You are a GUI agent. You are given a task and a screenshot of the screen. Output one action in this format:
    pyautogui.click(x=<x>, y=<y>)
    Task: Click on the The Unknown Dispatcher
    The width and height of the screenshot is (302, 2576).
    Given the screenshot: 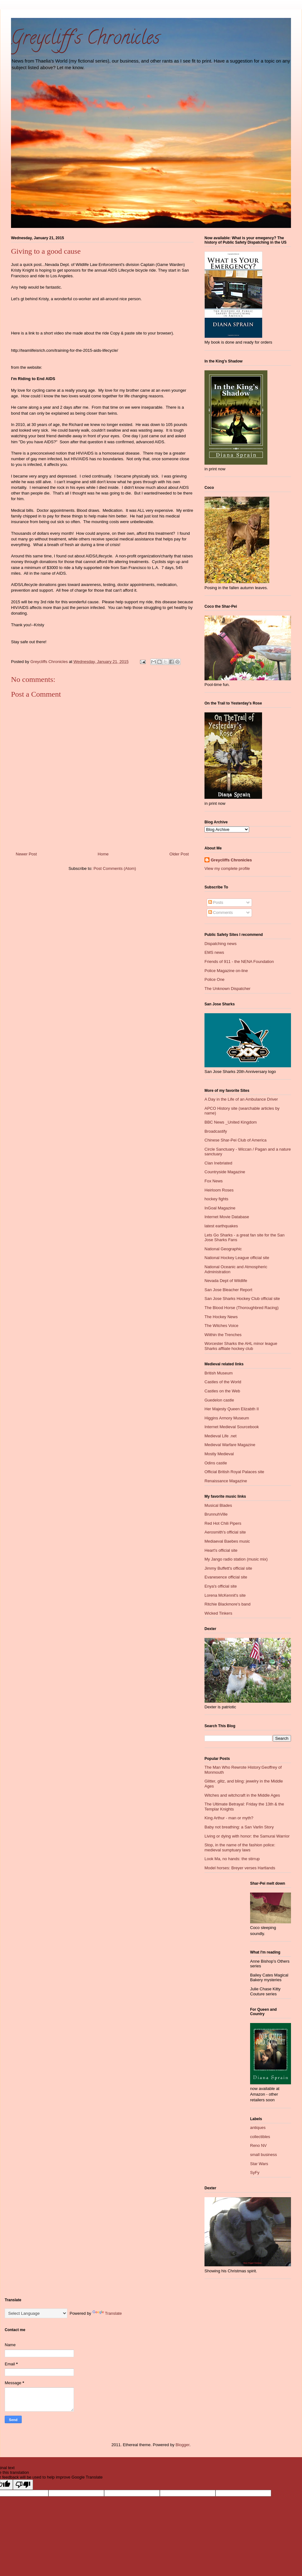 What is the action you would take?
    pyautogui.click(x=227, y=988)
    